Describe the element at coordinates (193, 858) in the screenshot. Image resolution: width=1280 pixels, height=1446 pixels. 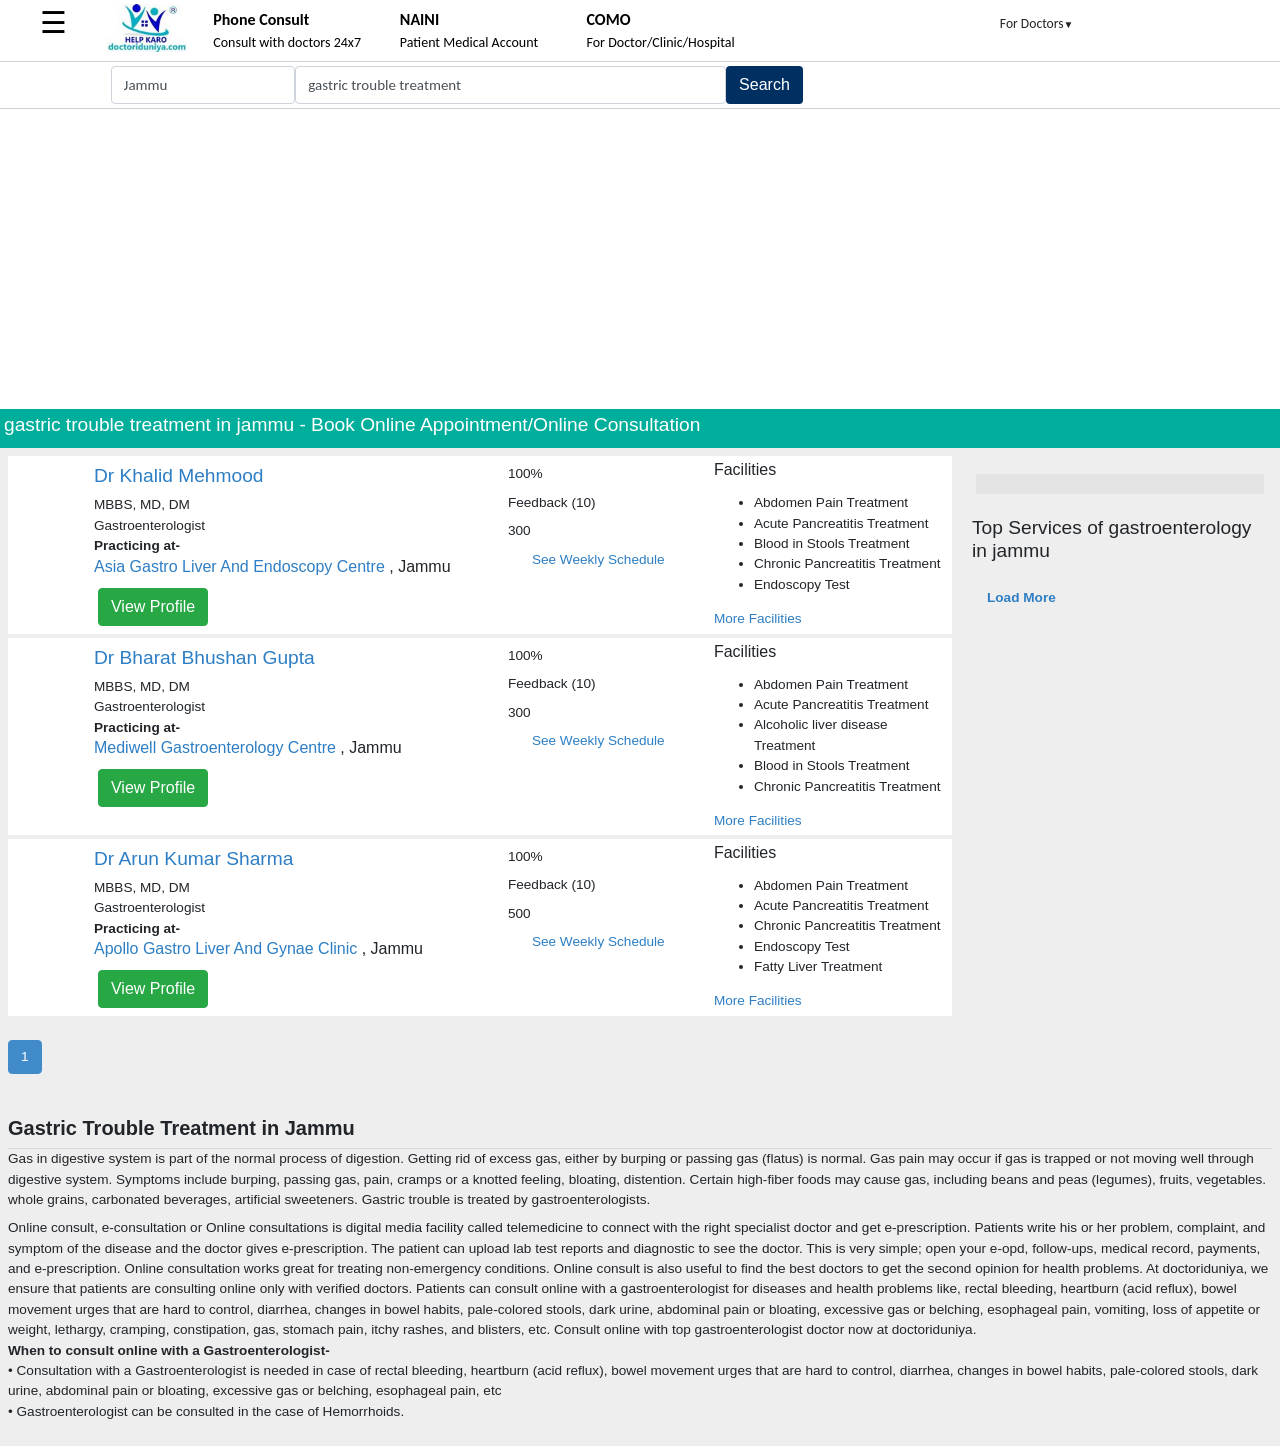
I see `Dr Arun Kumar Sharma` at that location.